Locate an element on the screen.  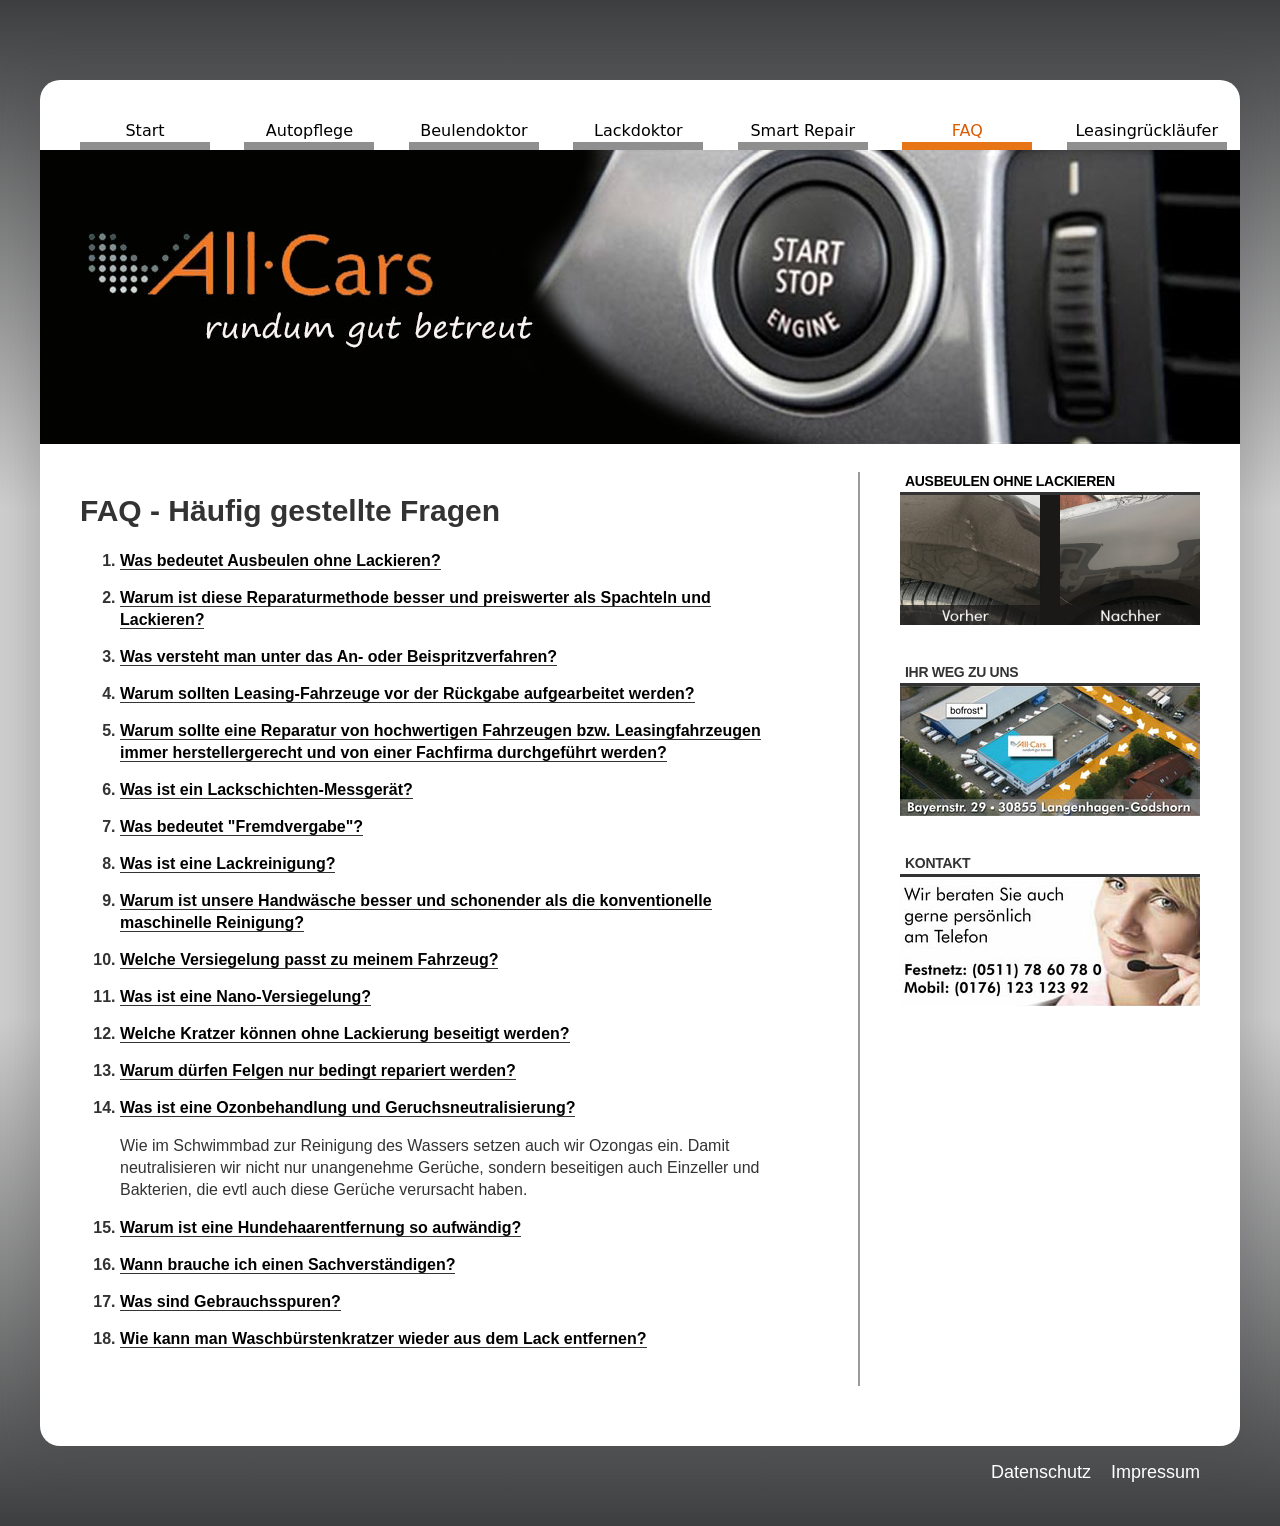
Start is located at coordinates (144, 130).